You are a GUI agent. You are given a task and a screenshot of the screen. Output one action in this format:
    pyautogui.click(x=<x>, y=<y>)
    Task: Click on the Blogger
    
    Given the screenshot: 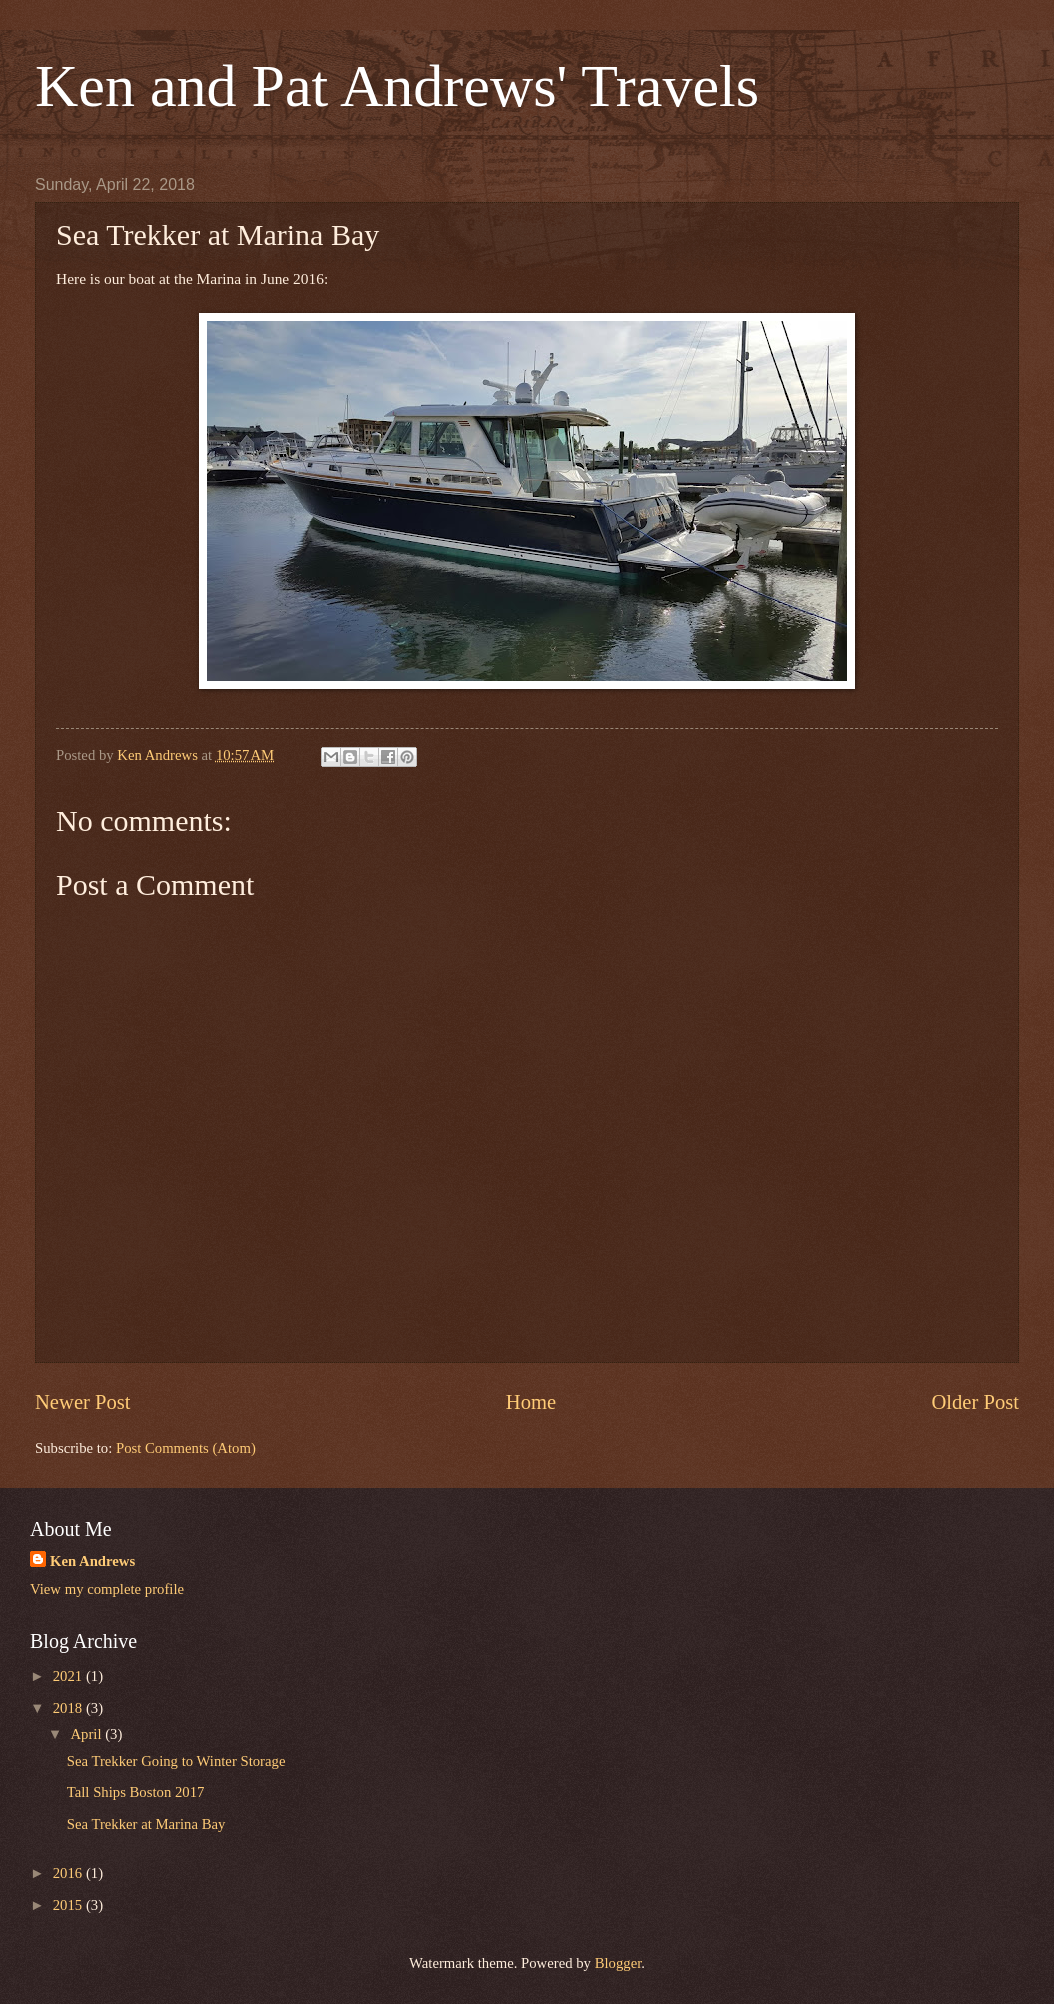 What is the action you would take?
    pyautogui.click(x=618, y=1963)
    